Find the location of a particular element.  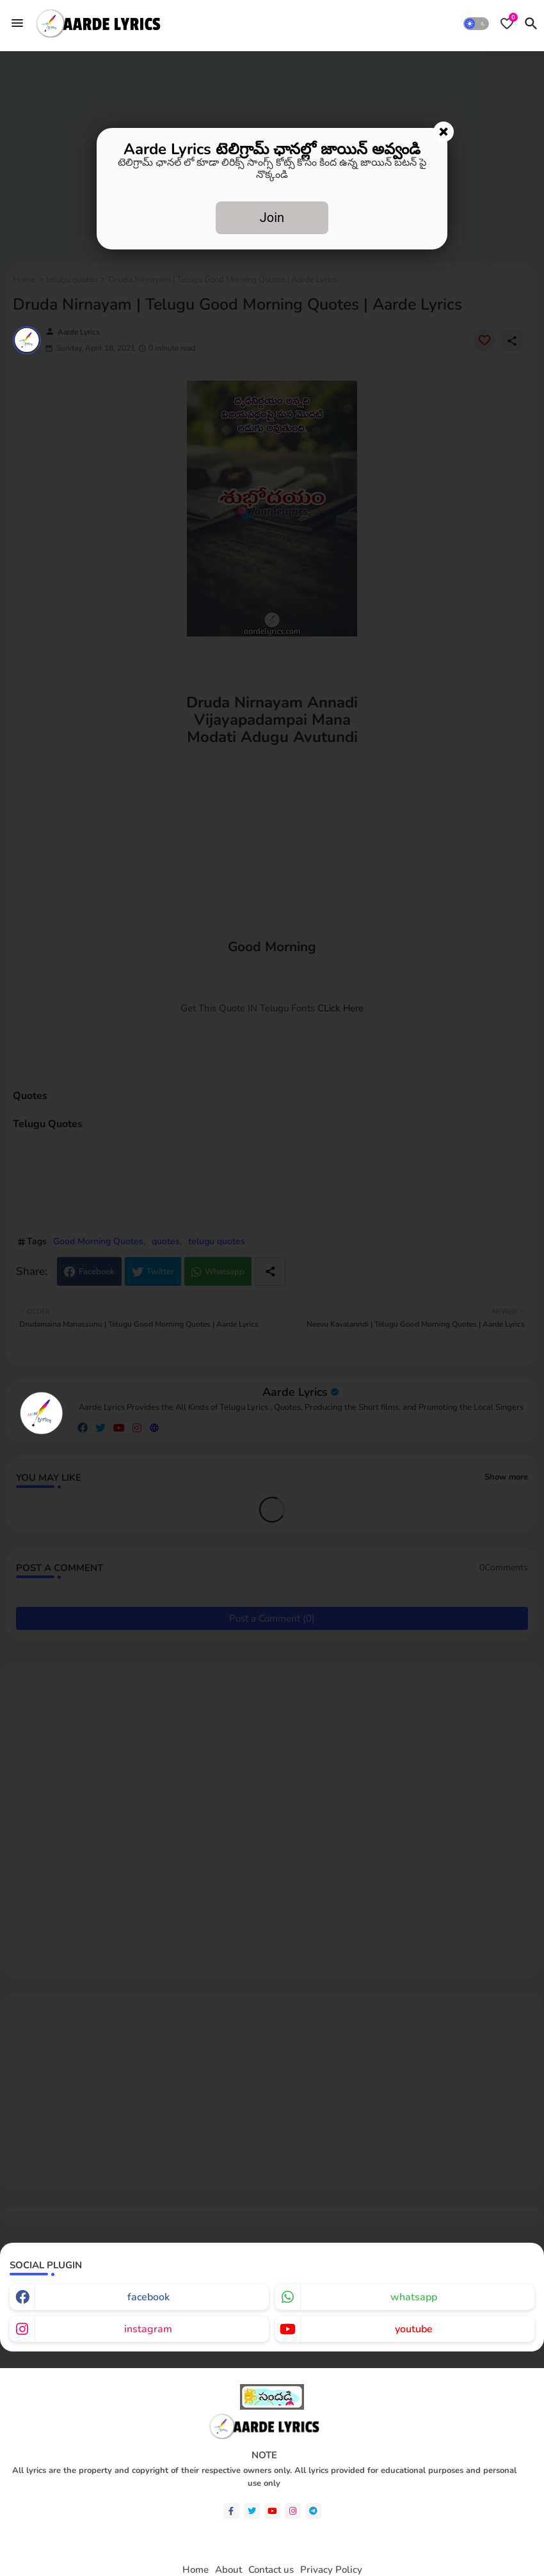

whatsapp is located at coordinates (413, 2297).